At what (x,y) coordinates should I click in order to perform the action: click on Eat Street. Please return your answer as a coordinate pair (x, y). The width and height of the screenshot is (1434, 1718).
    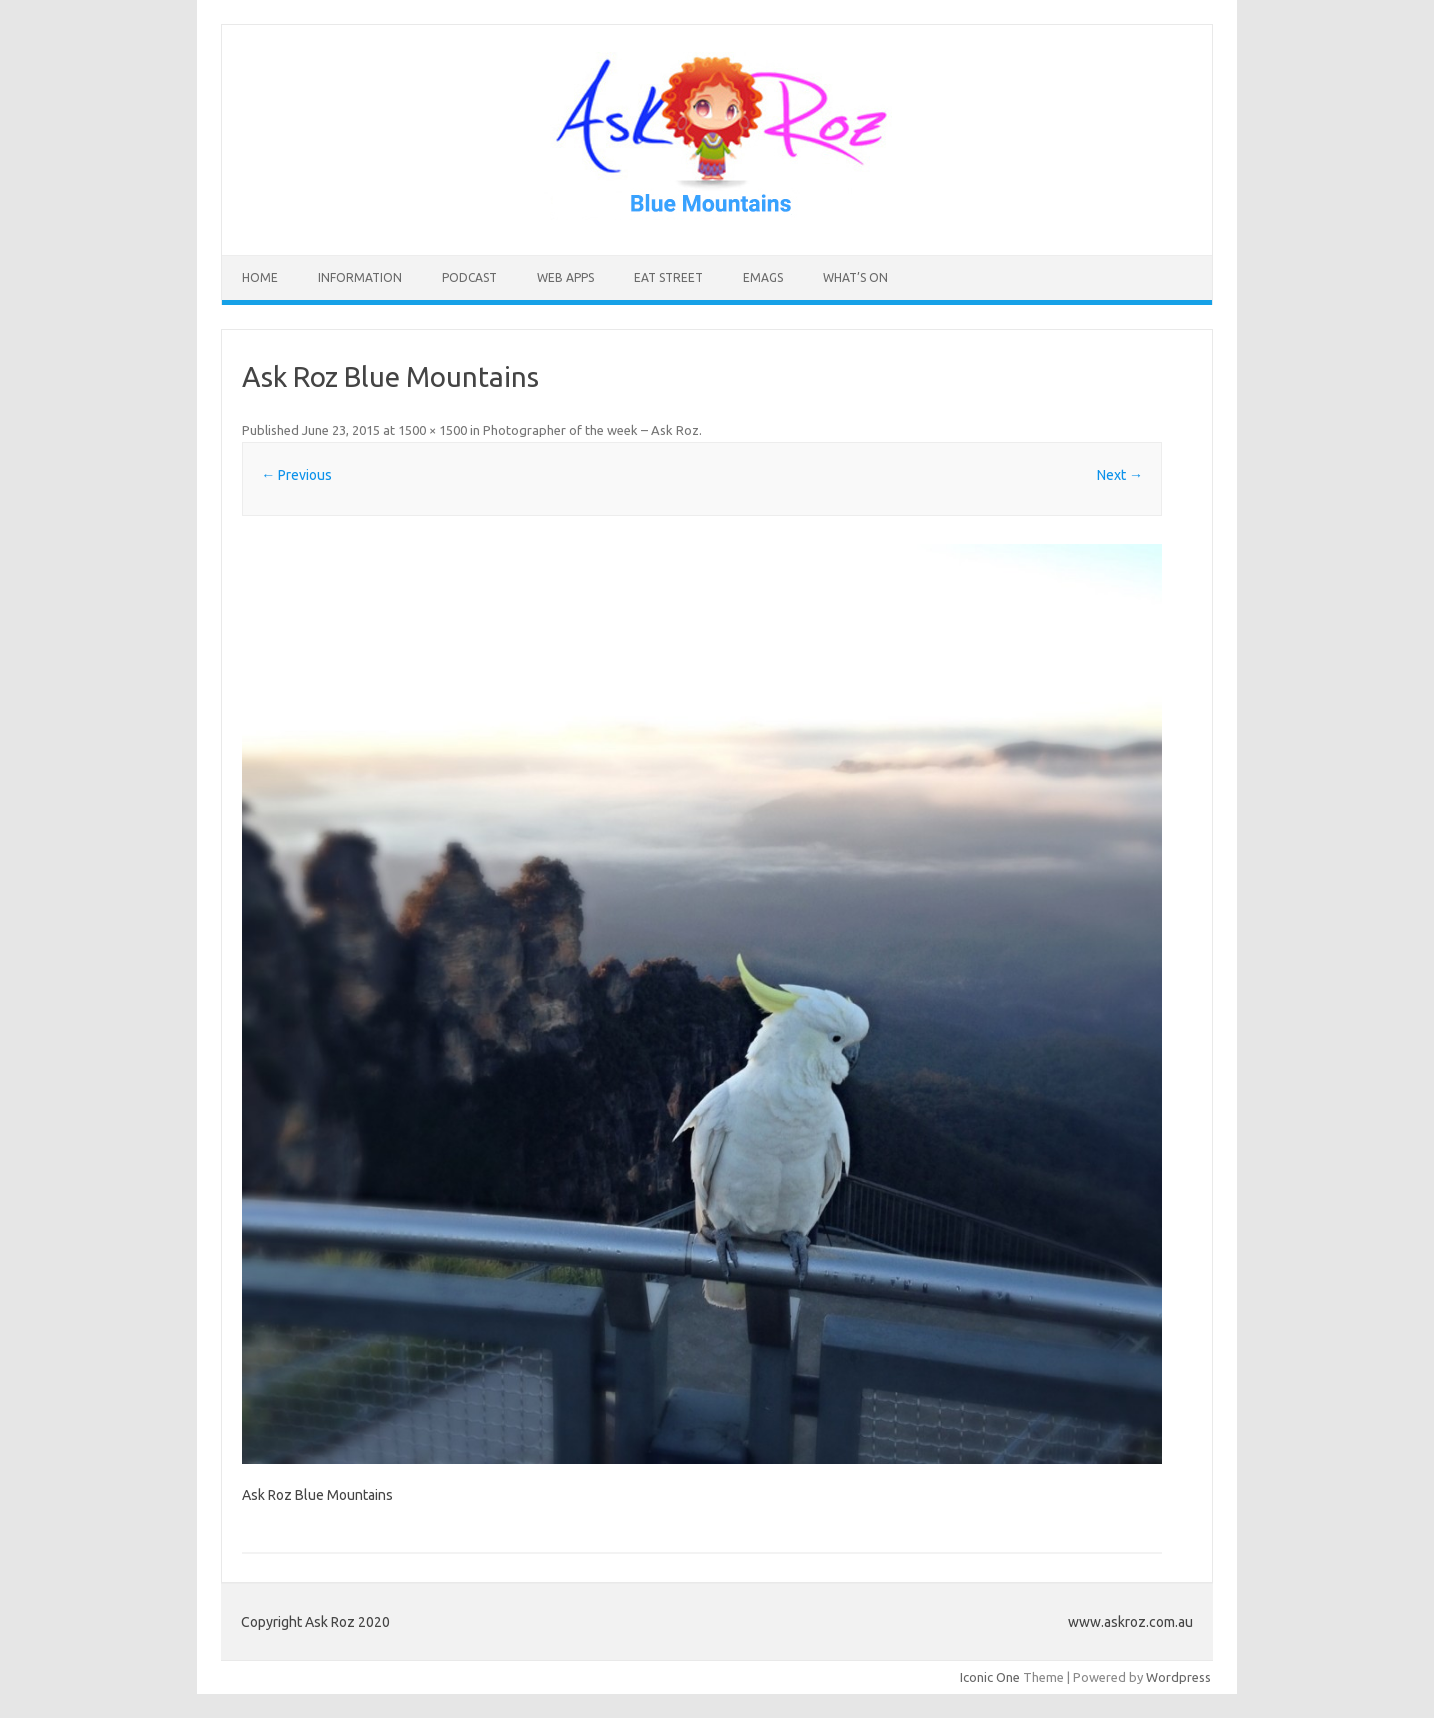
    Looking at the image, I should click on (668, 277).